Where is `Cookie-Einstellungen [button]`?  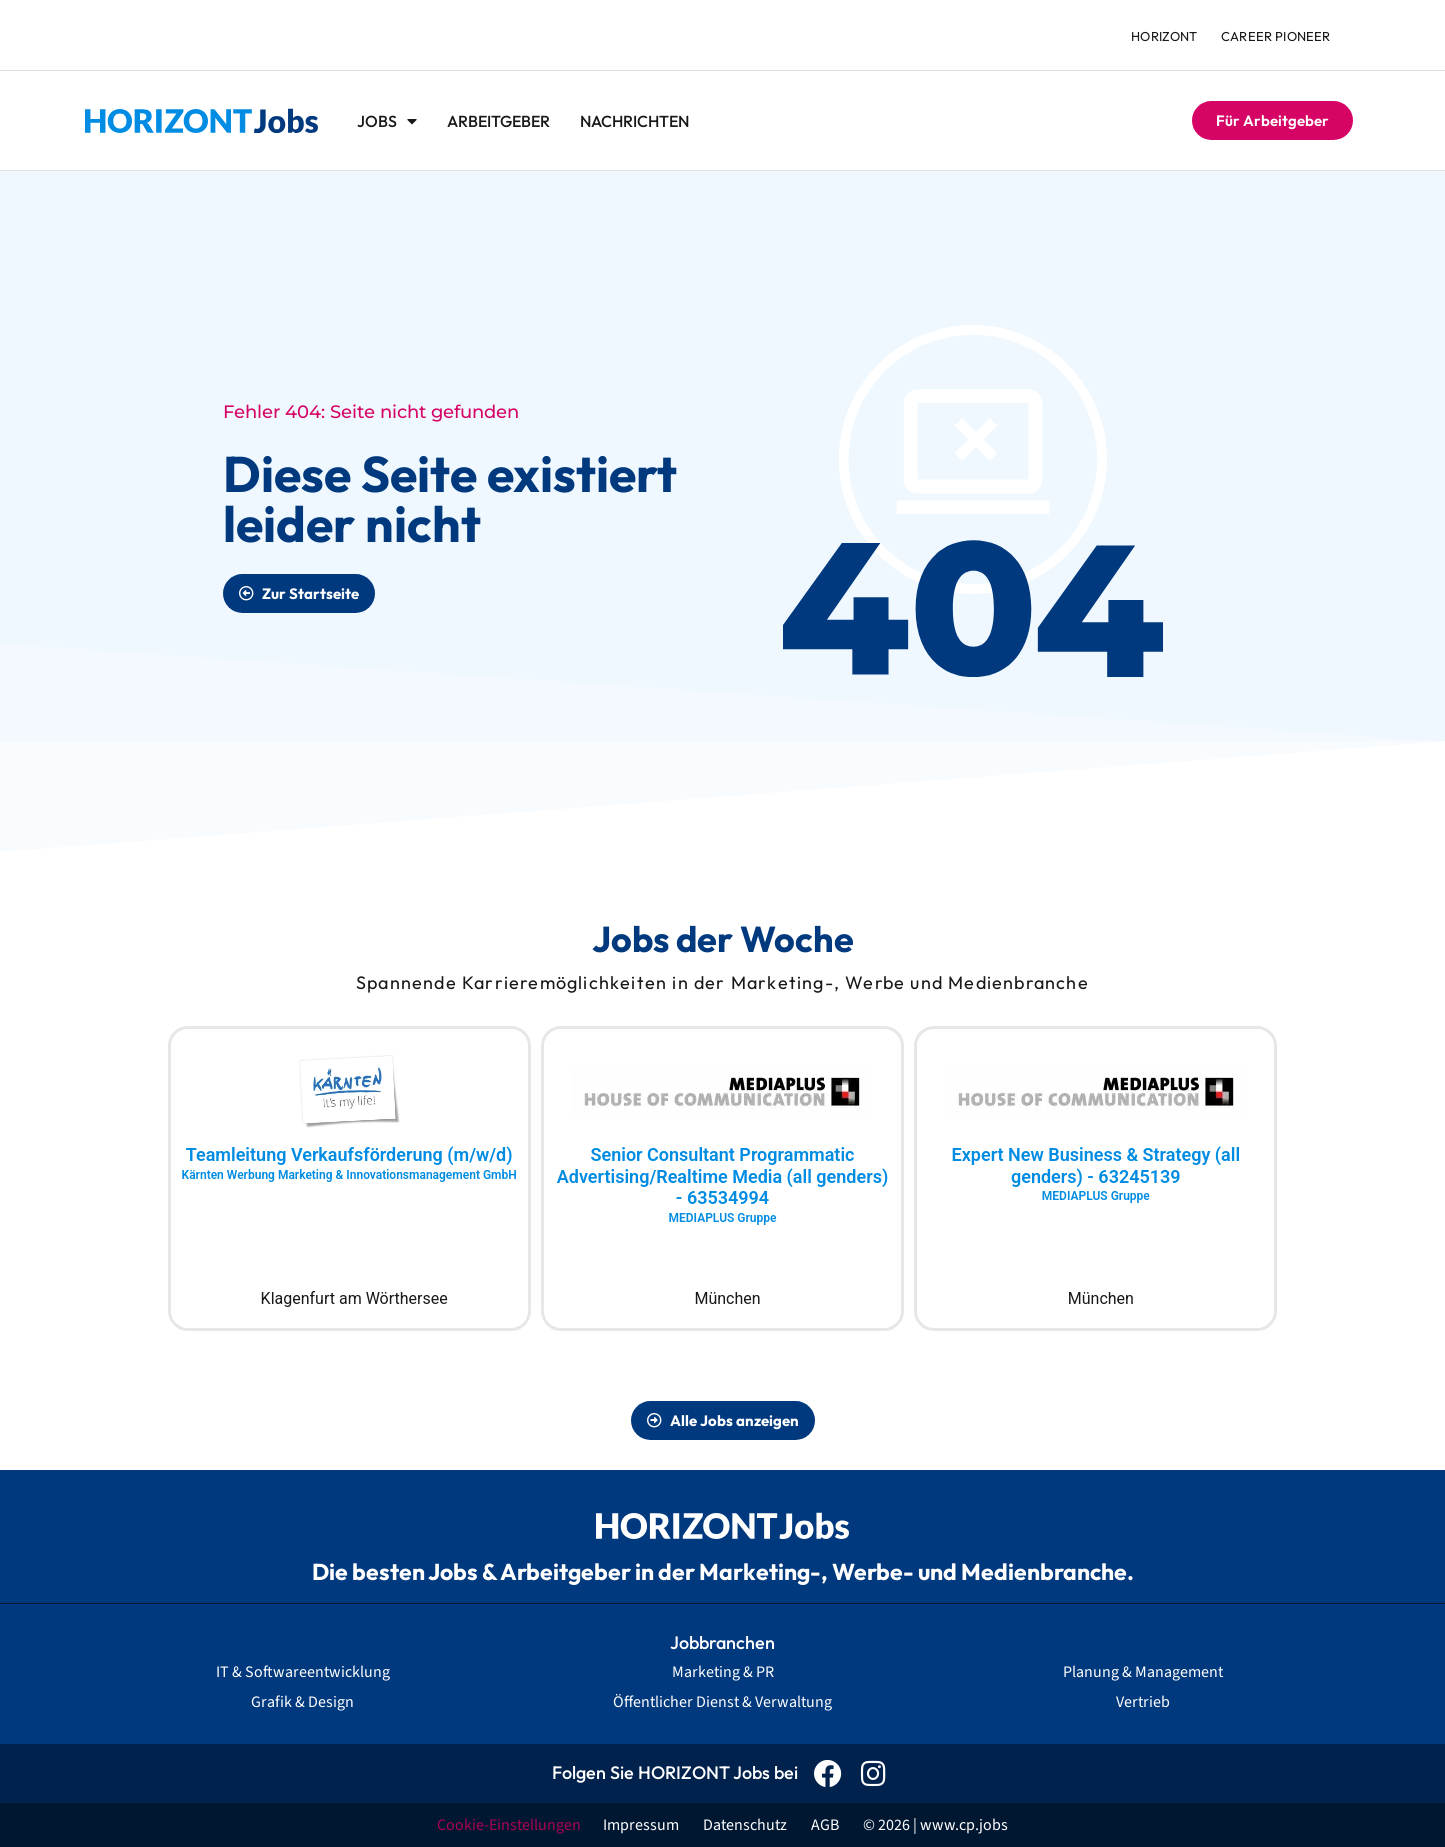 Cookie-Einstellungen [button] is located at coordinates (509, 1825).